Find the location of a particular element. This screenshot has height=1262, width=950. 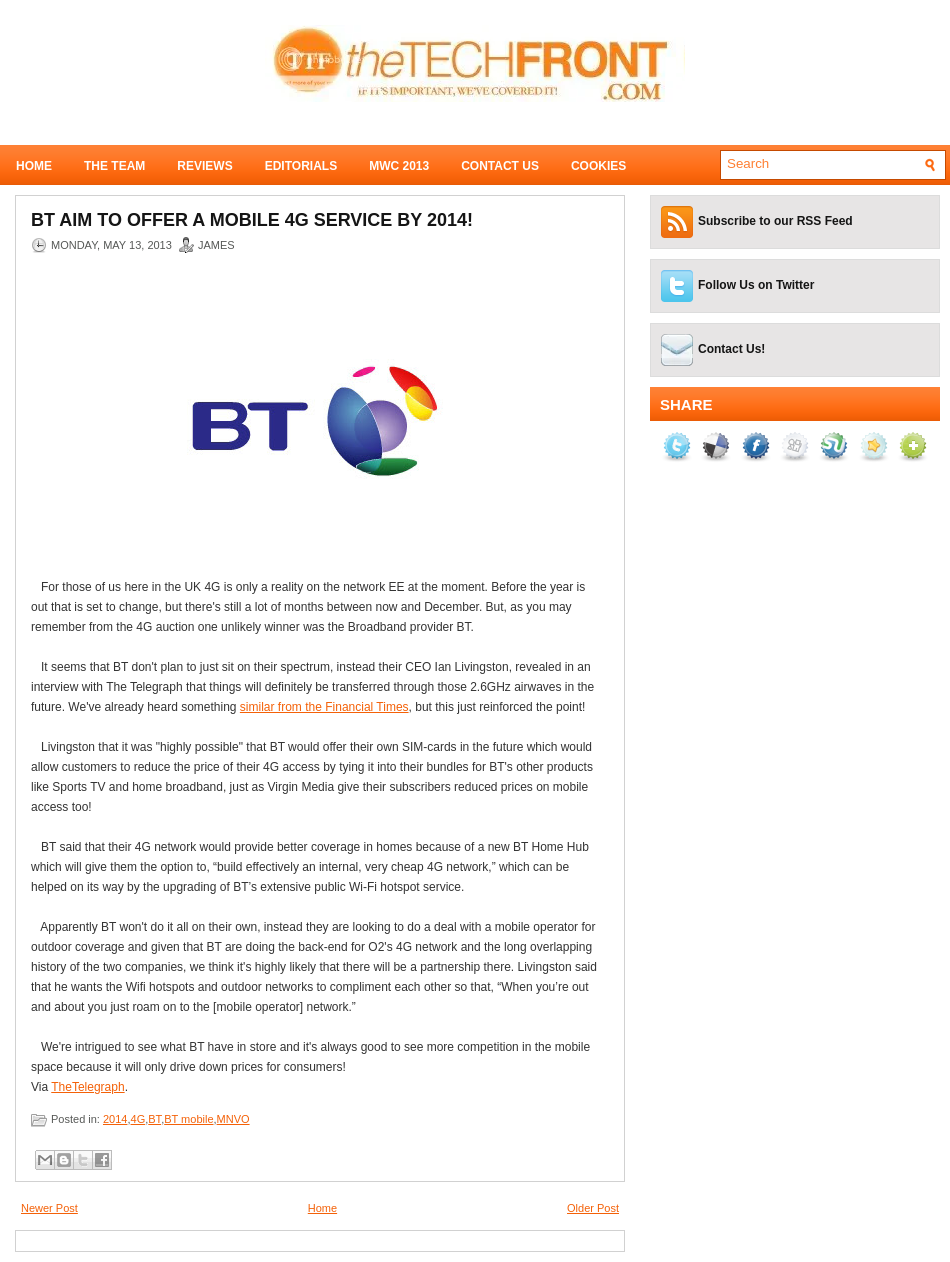

Reviews is located at coordinates (204, 166).